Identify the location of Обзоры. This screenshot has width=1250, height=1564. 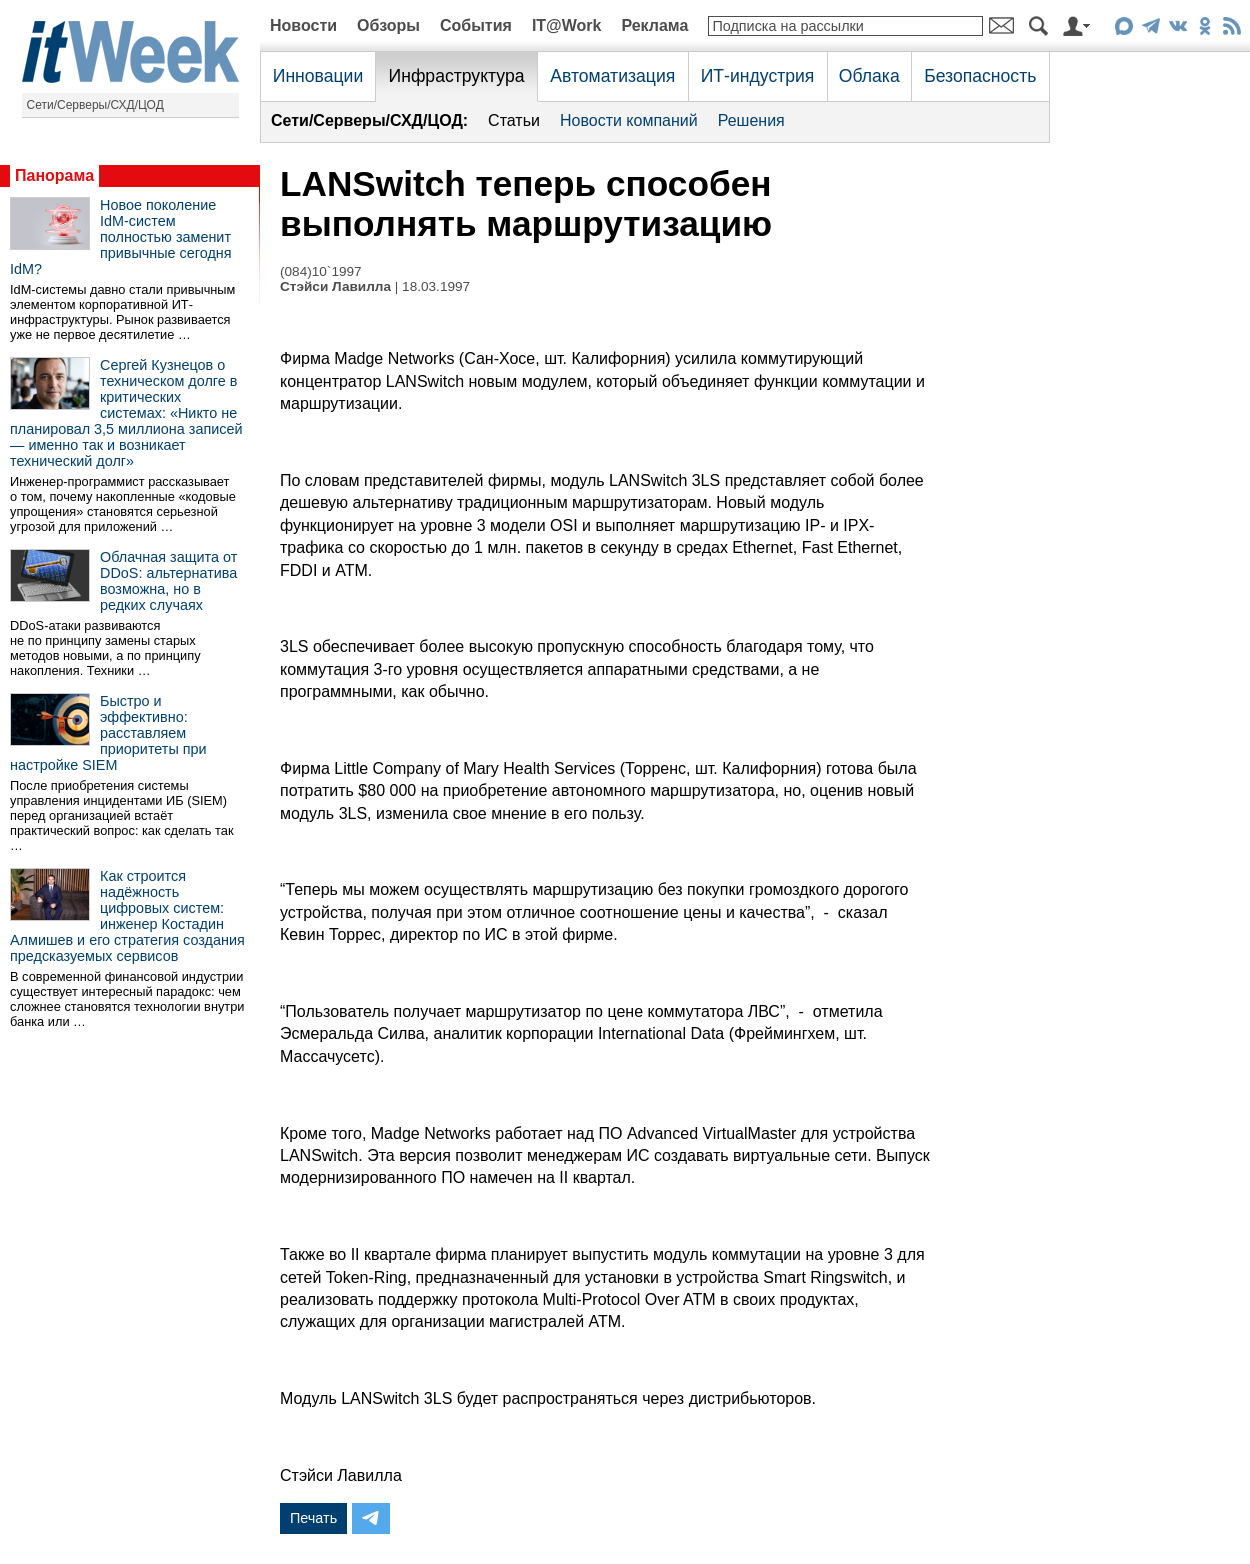
(388, 25).